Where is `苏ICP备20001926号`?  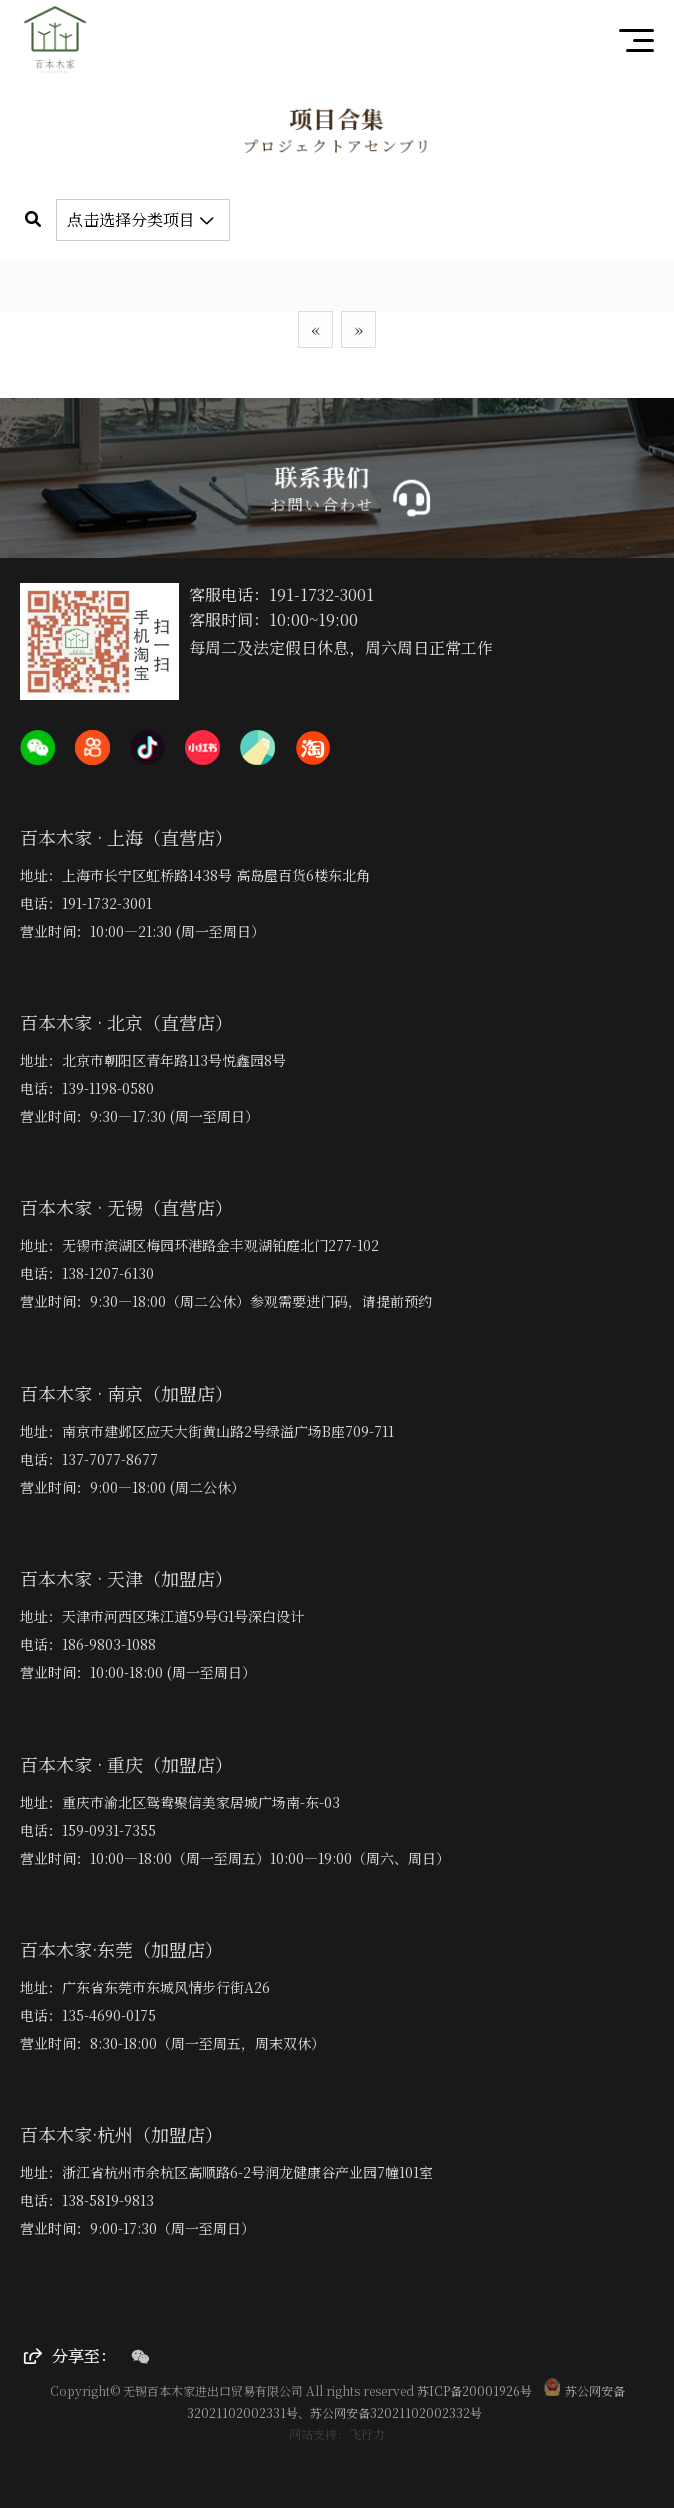
苏ICP备20001926号 is located at coordinates (474, 2390).